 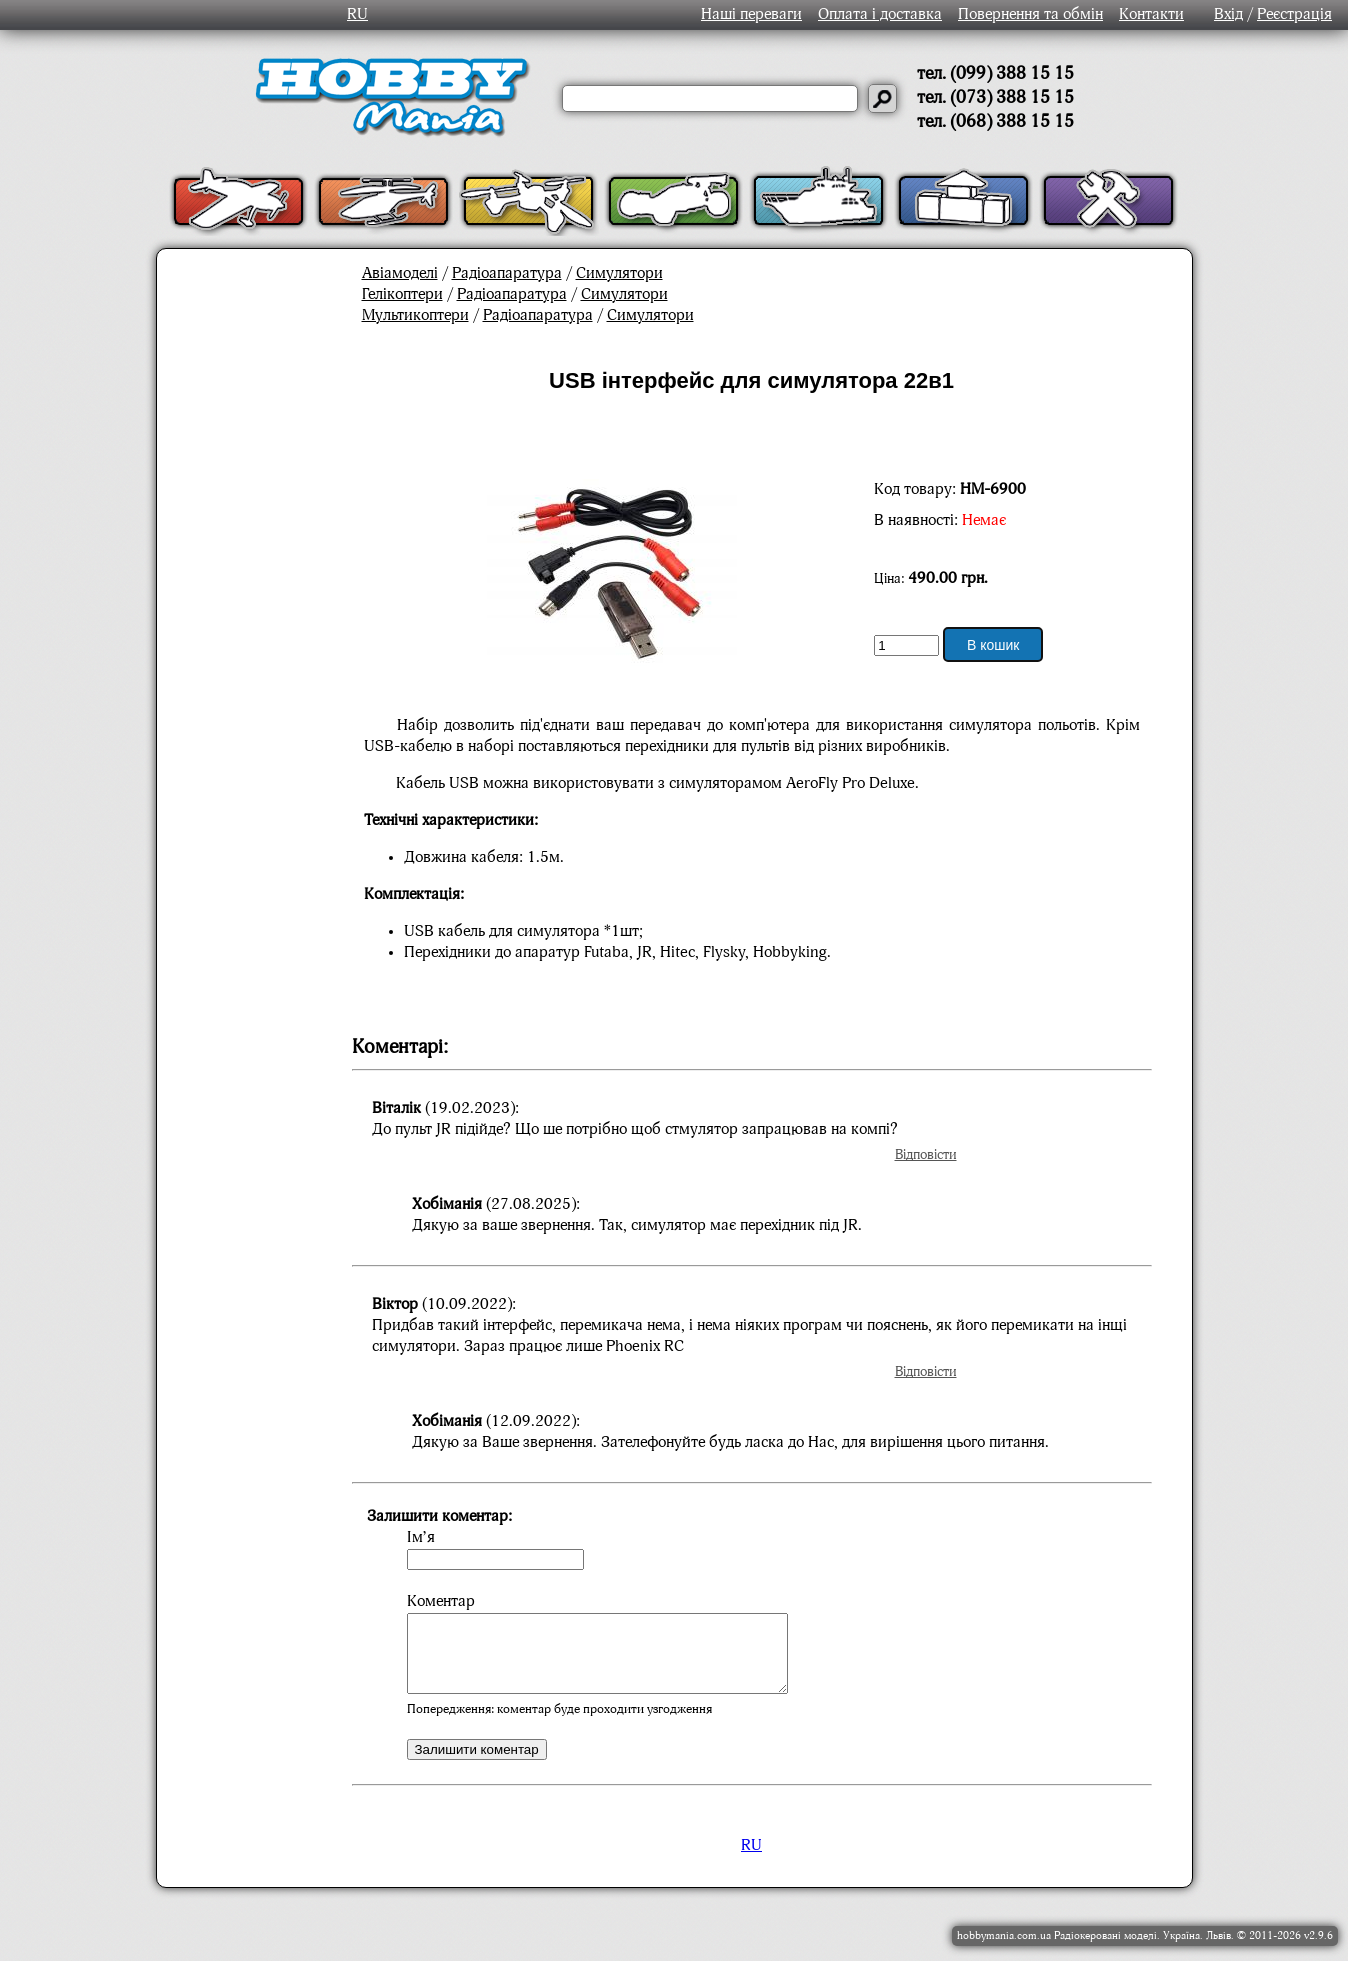 I want to click on Гелікоптери, so click(x=402, y=295).